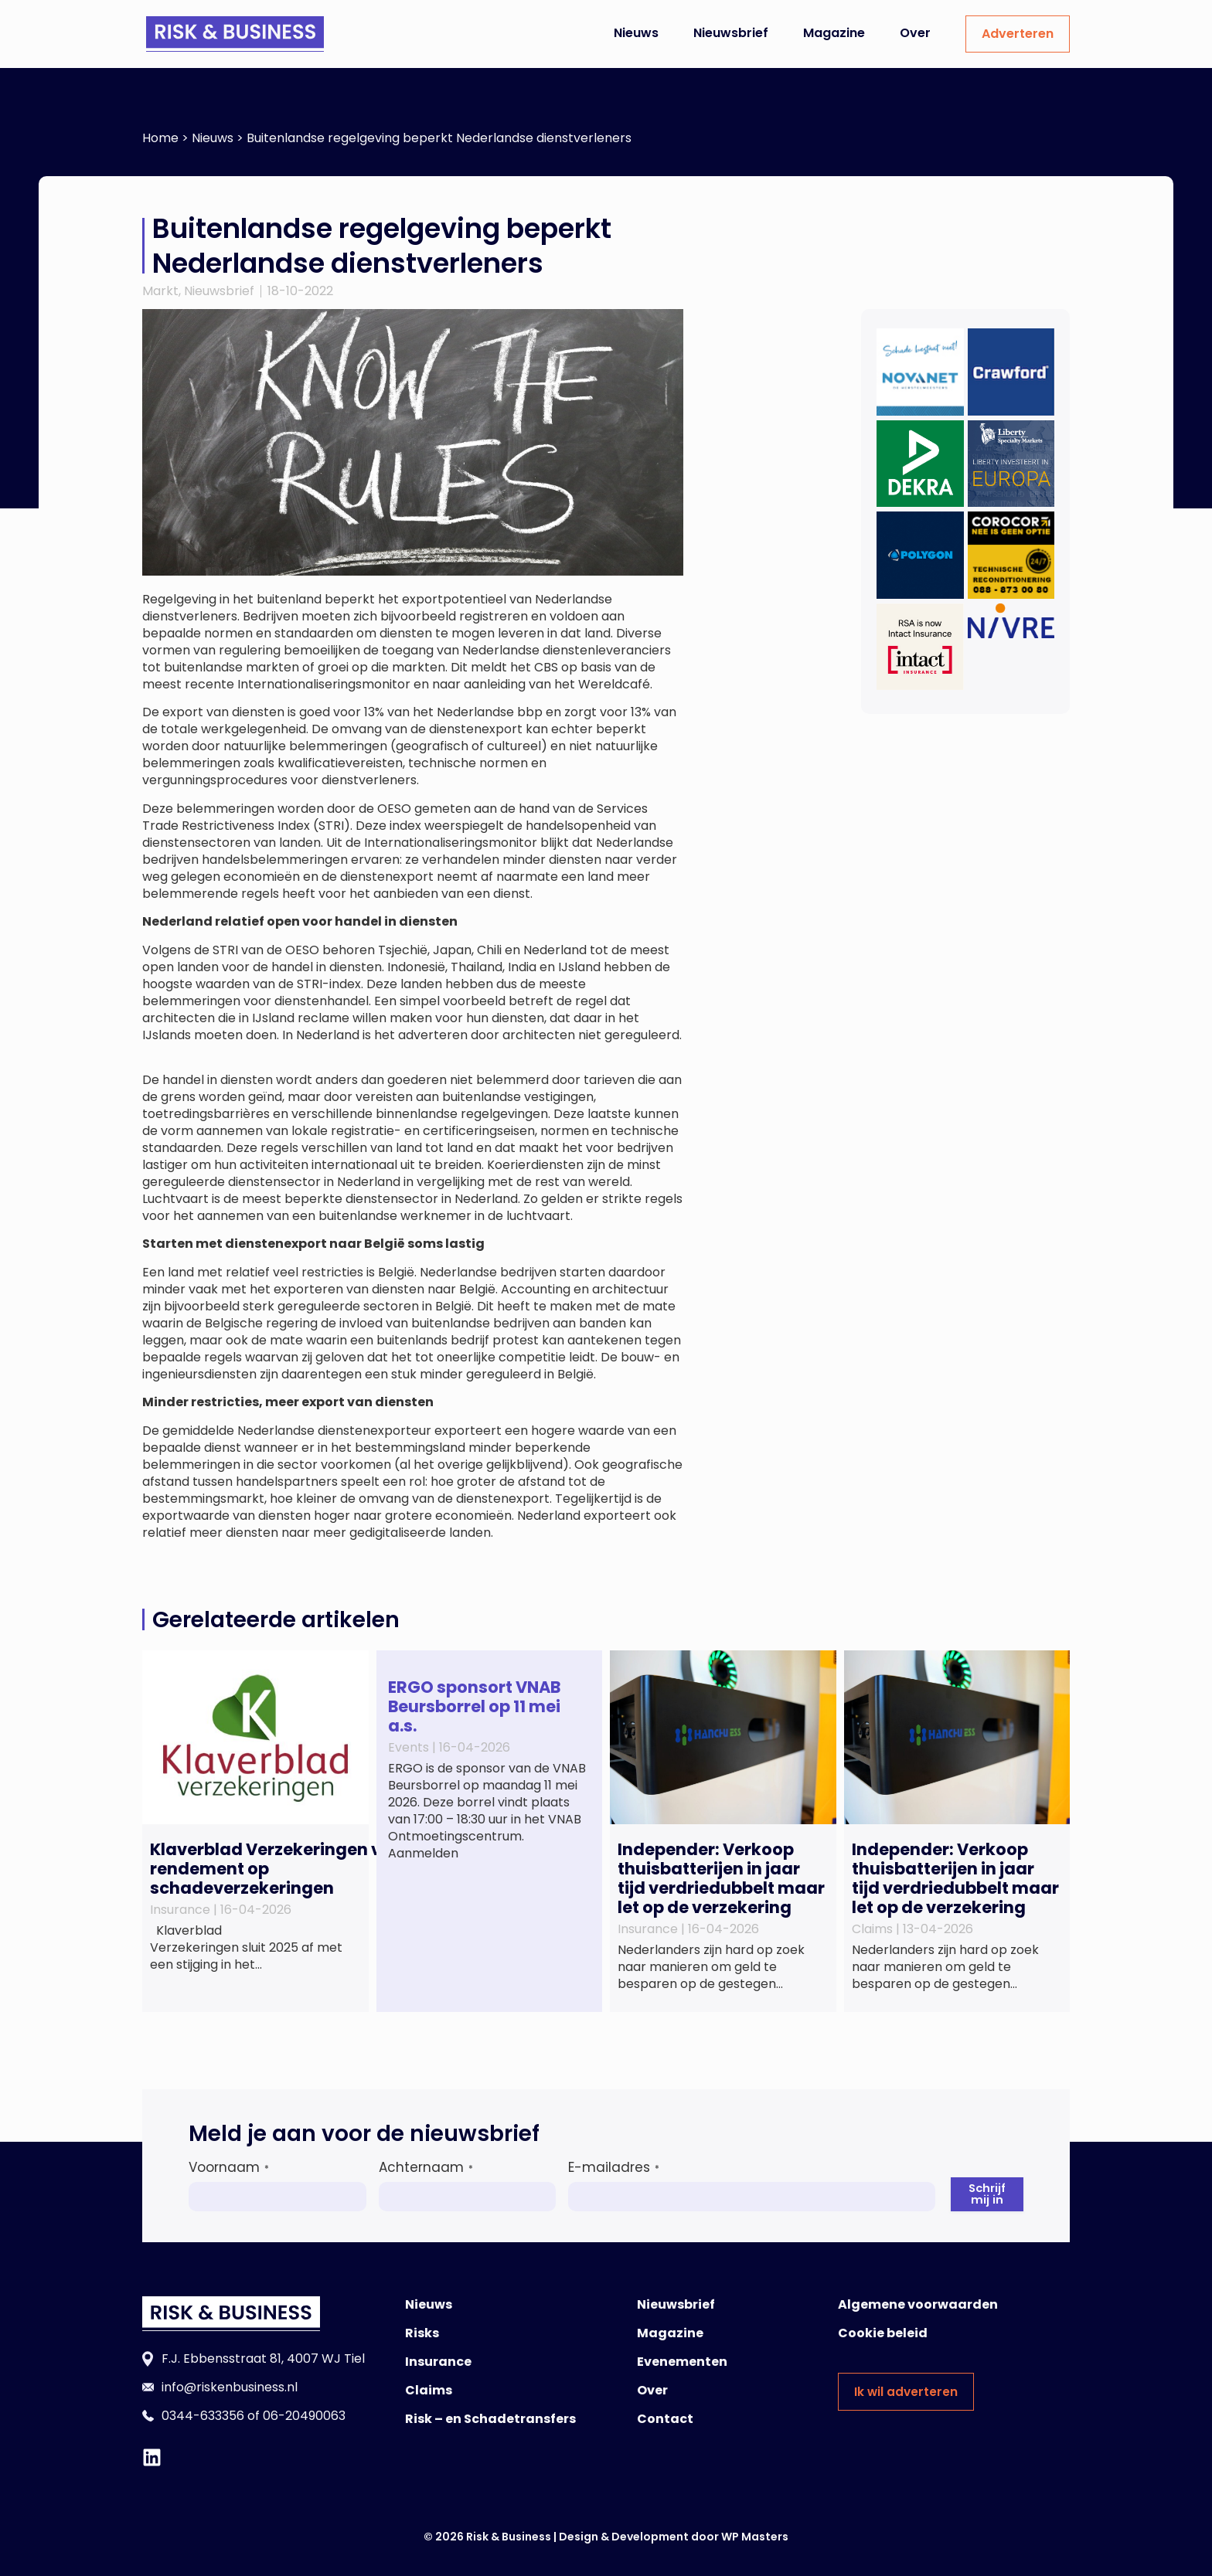 This screenshot has width=1212, height=2576. What do you see at coordinates (203, 2416) in the screenshot?
I see `0344-633356` at bounding box center [203, 2416].